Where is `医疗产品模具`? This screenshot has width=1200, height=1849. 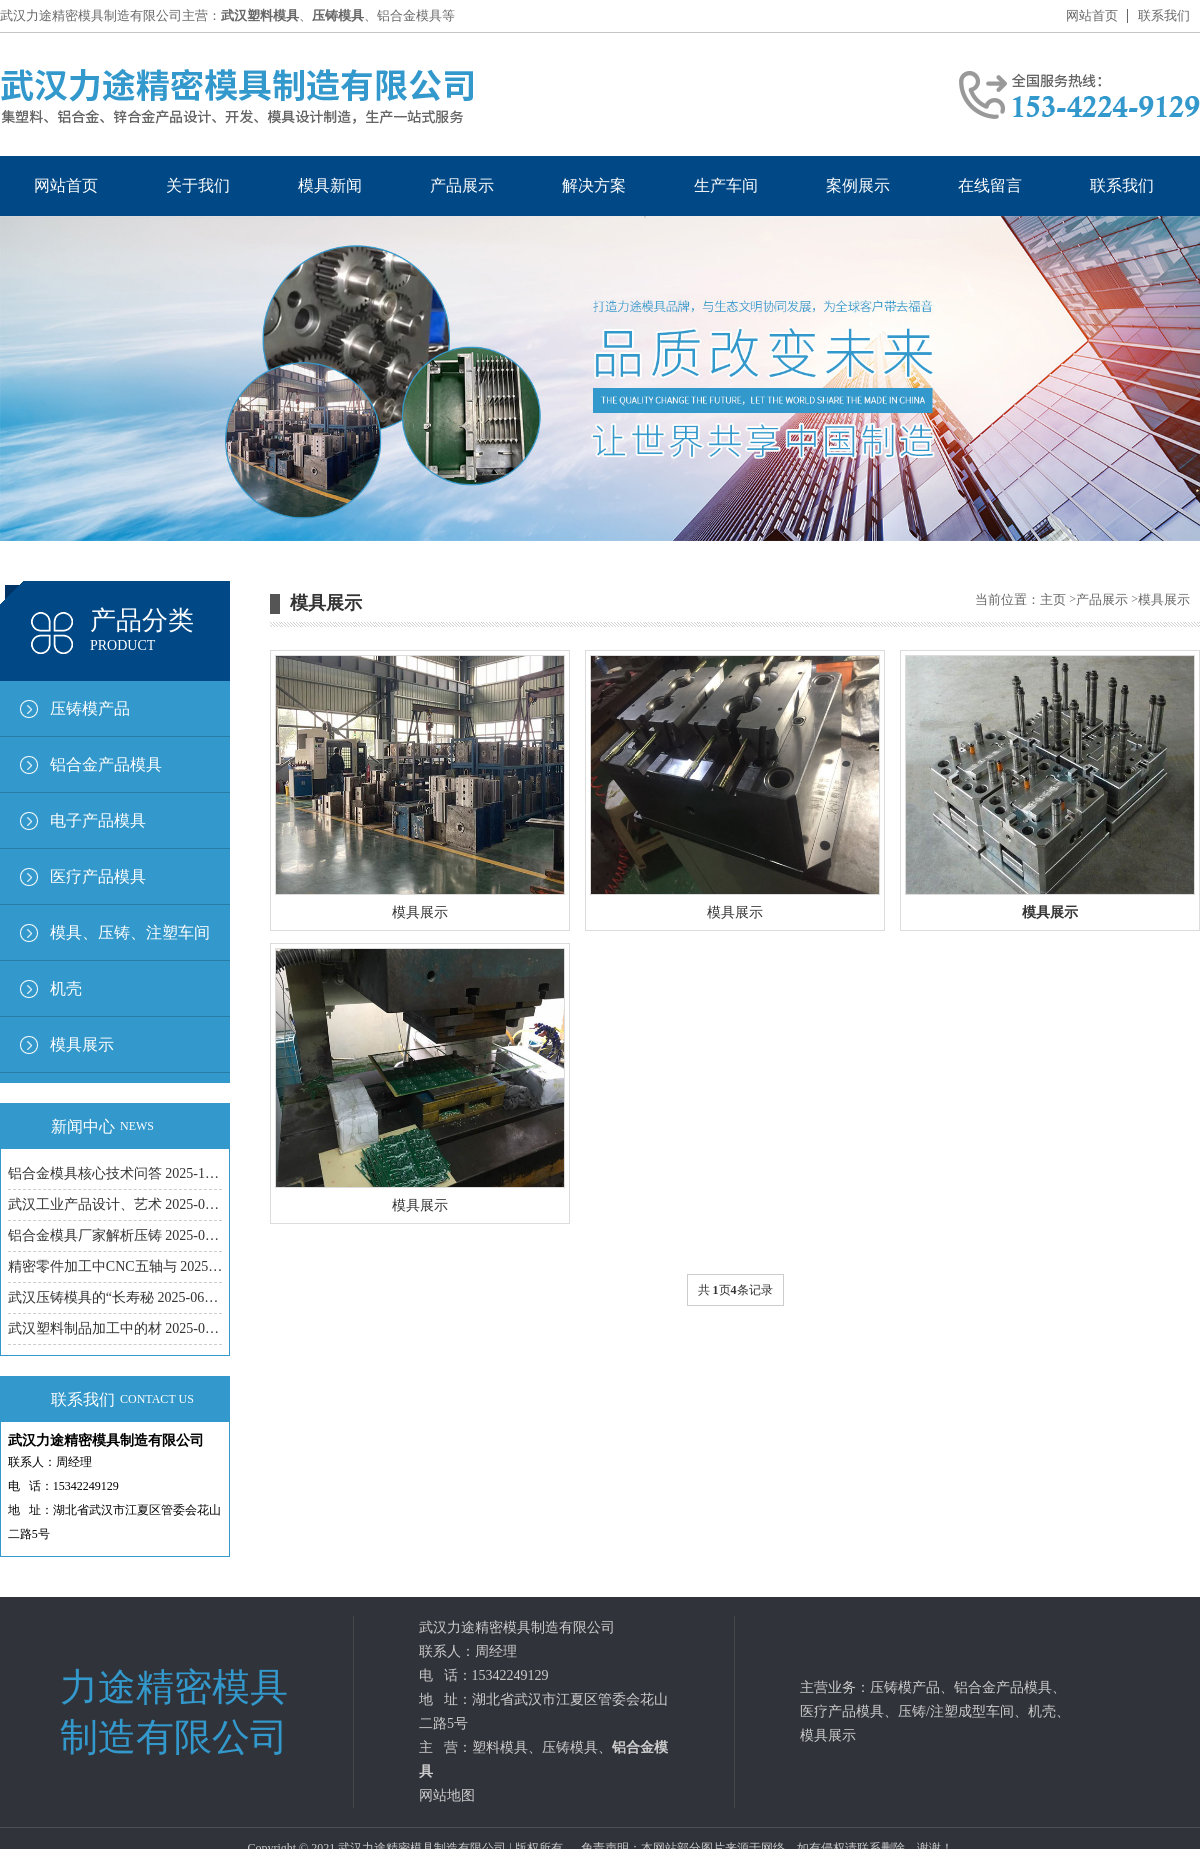
医疗产品模具 is located at coordinates (98, 876).